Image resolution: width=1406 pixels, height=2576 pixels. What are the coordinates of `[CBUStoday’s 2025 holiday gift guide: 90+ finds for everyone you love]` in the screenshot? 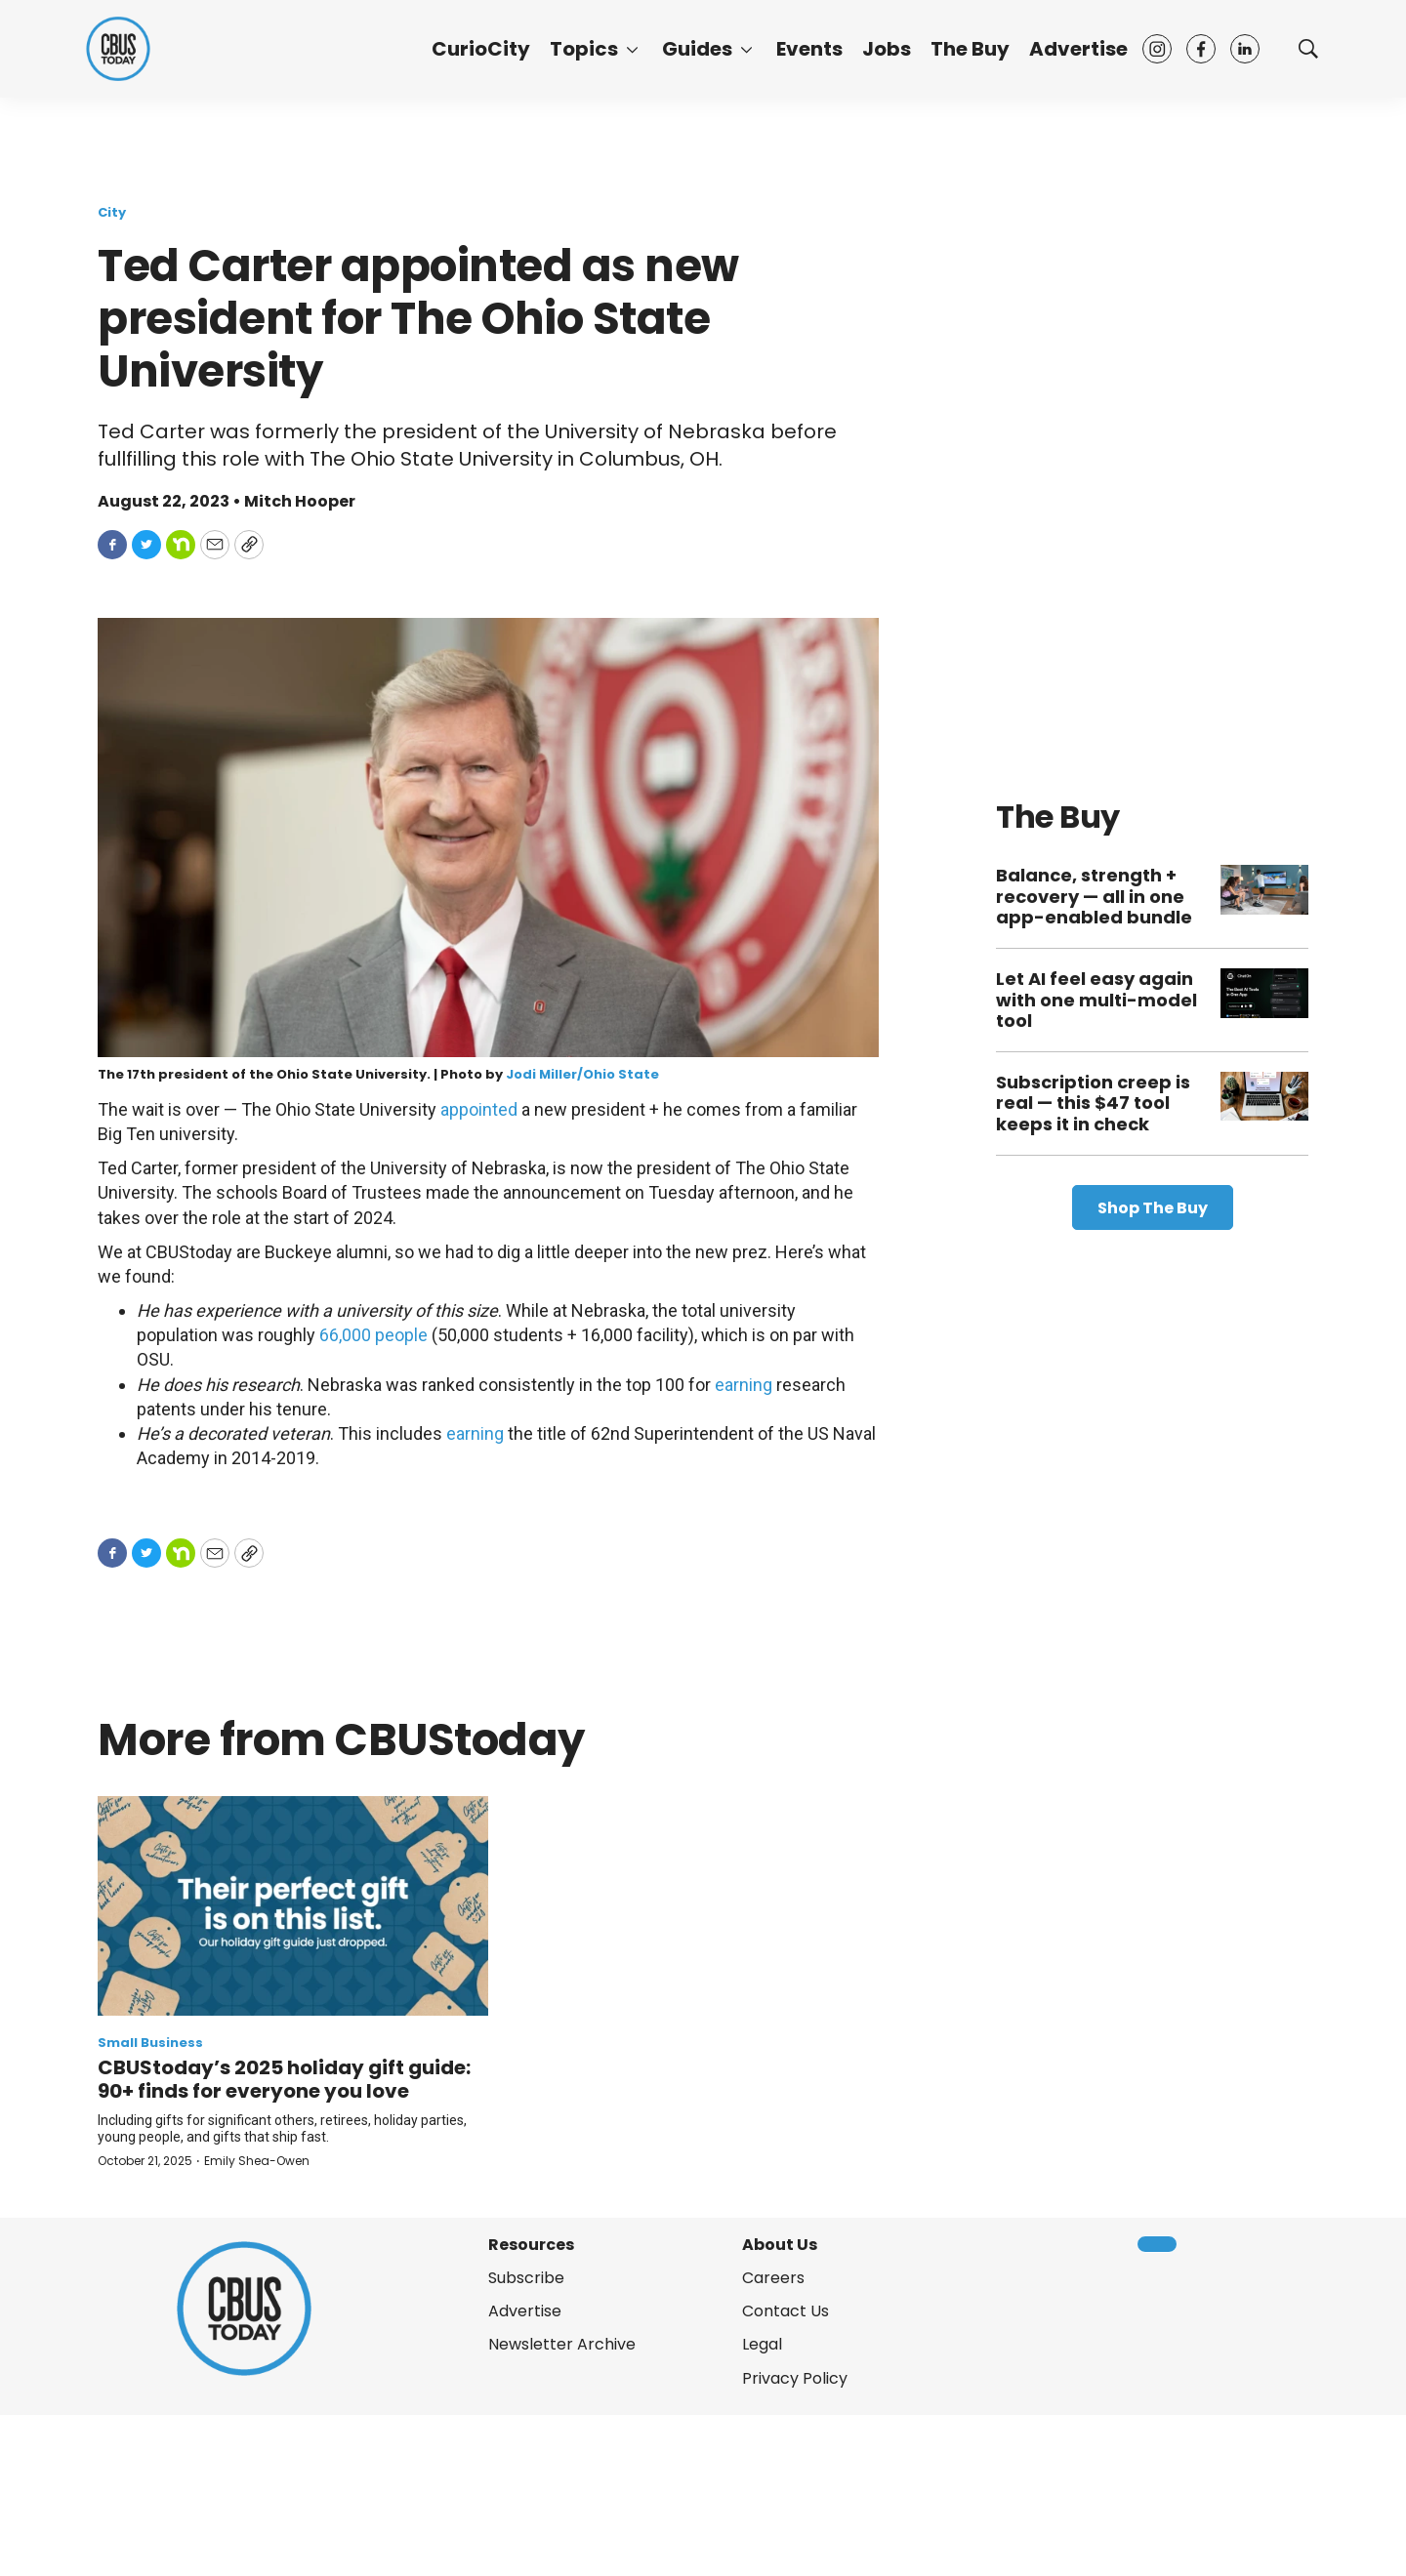 It's located at (293, 1906).